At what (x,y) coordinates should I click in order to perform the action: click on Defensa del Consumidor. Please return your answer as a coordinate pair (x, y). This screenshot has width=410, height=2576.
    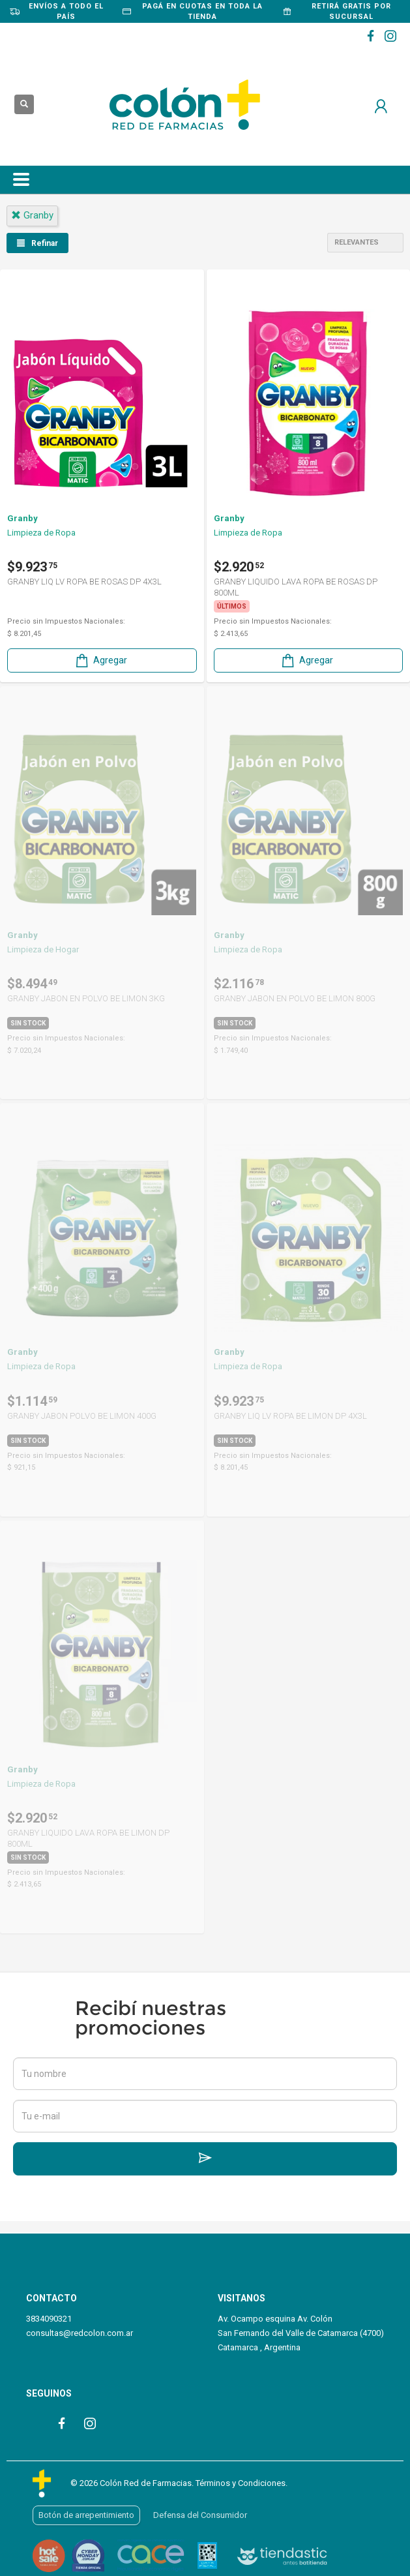
    Looking at the image, I should click on (200, 2515).